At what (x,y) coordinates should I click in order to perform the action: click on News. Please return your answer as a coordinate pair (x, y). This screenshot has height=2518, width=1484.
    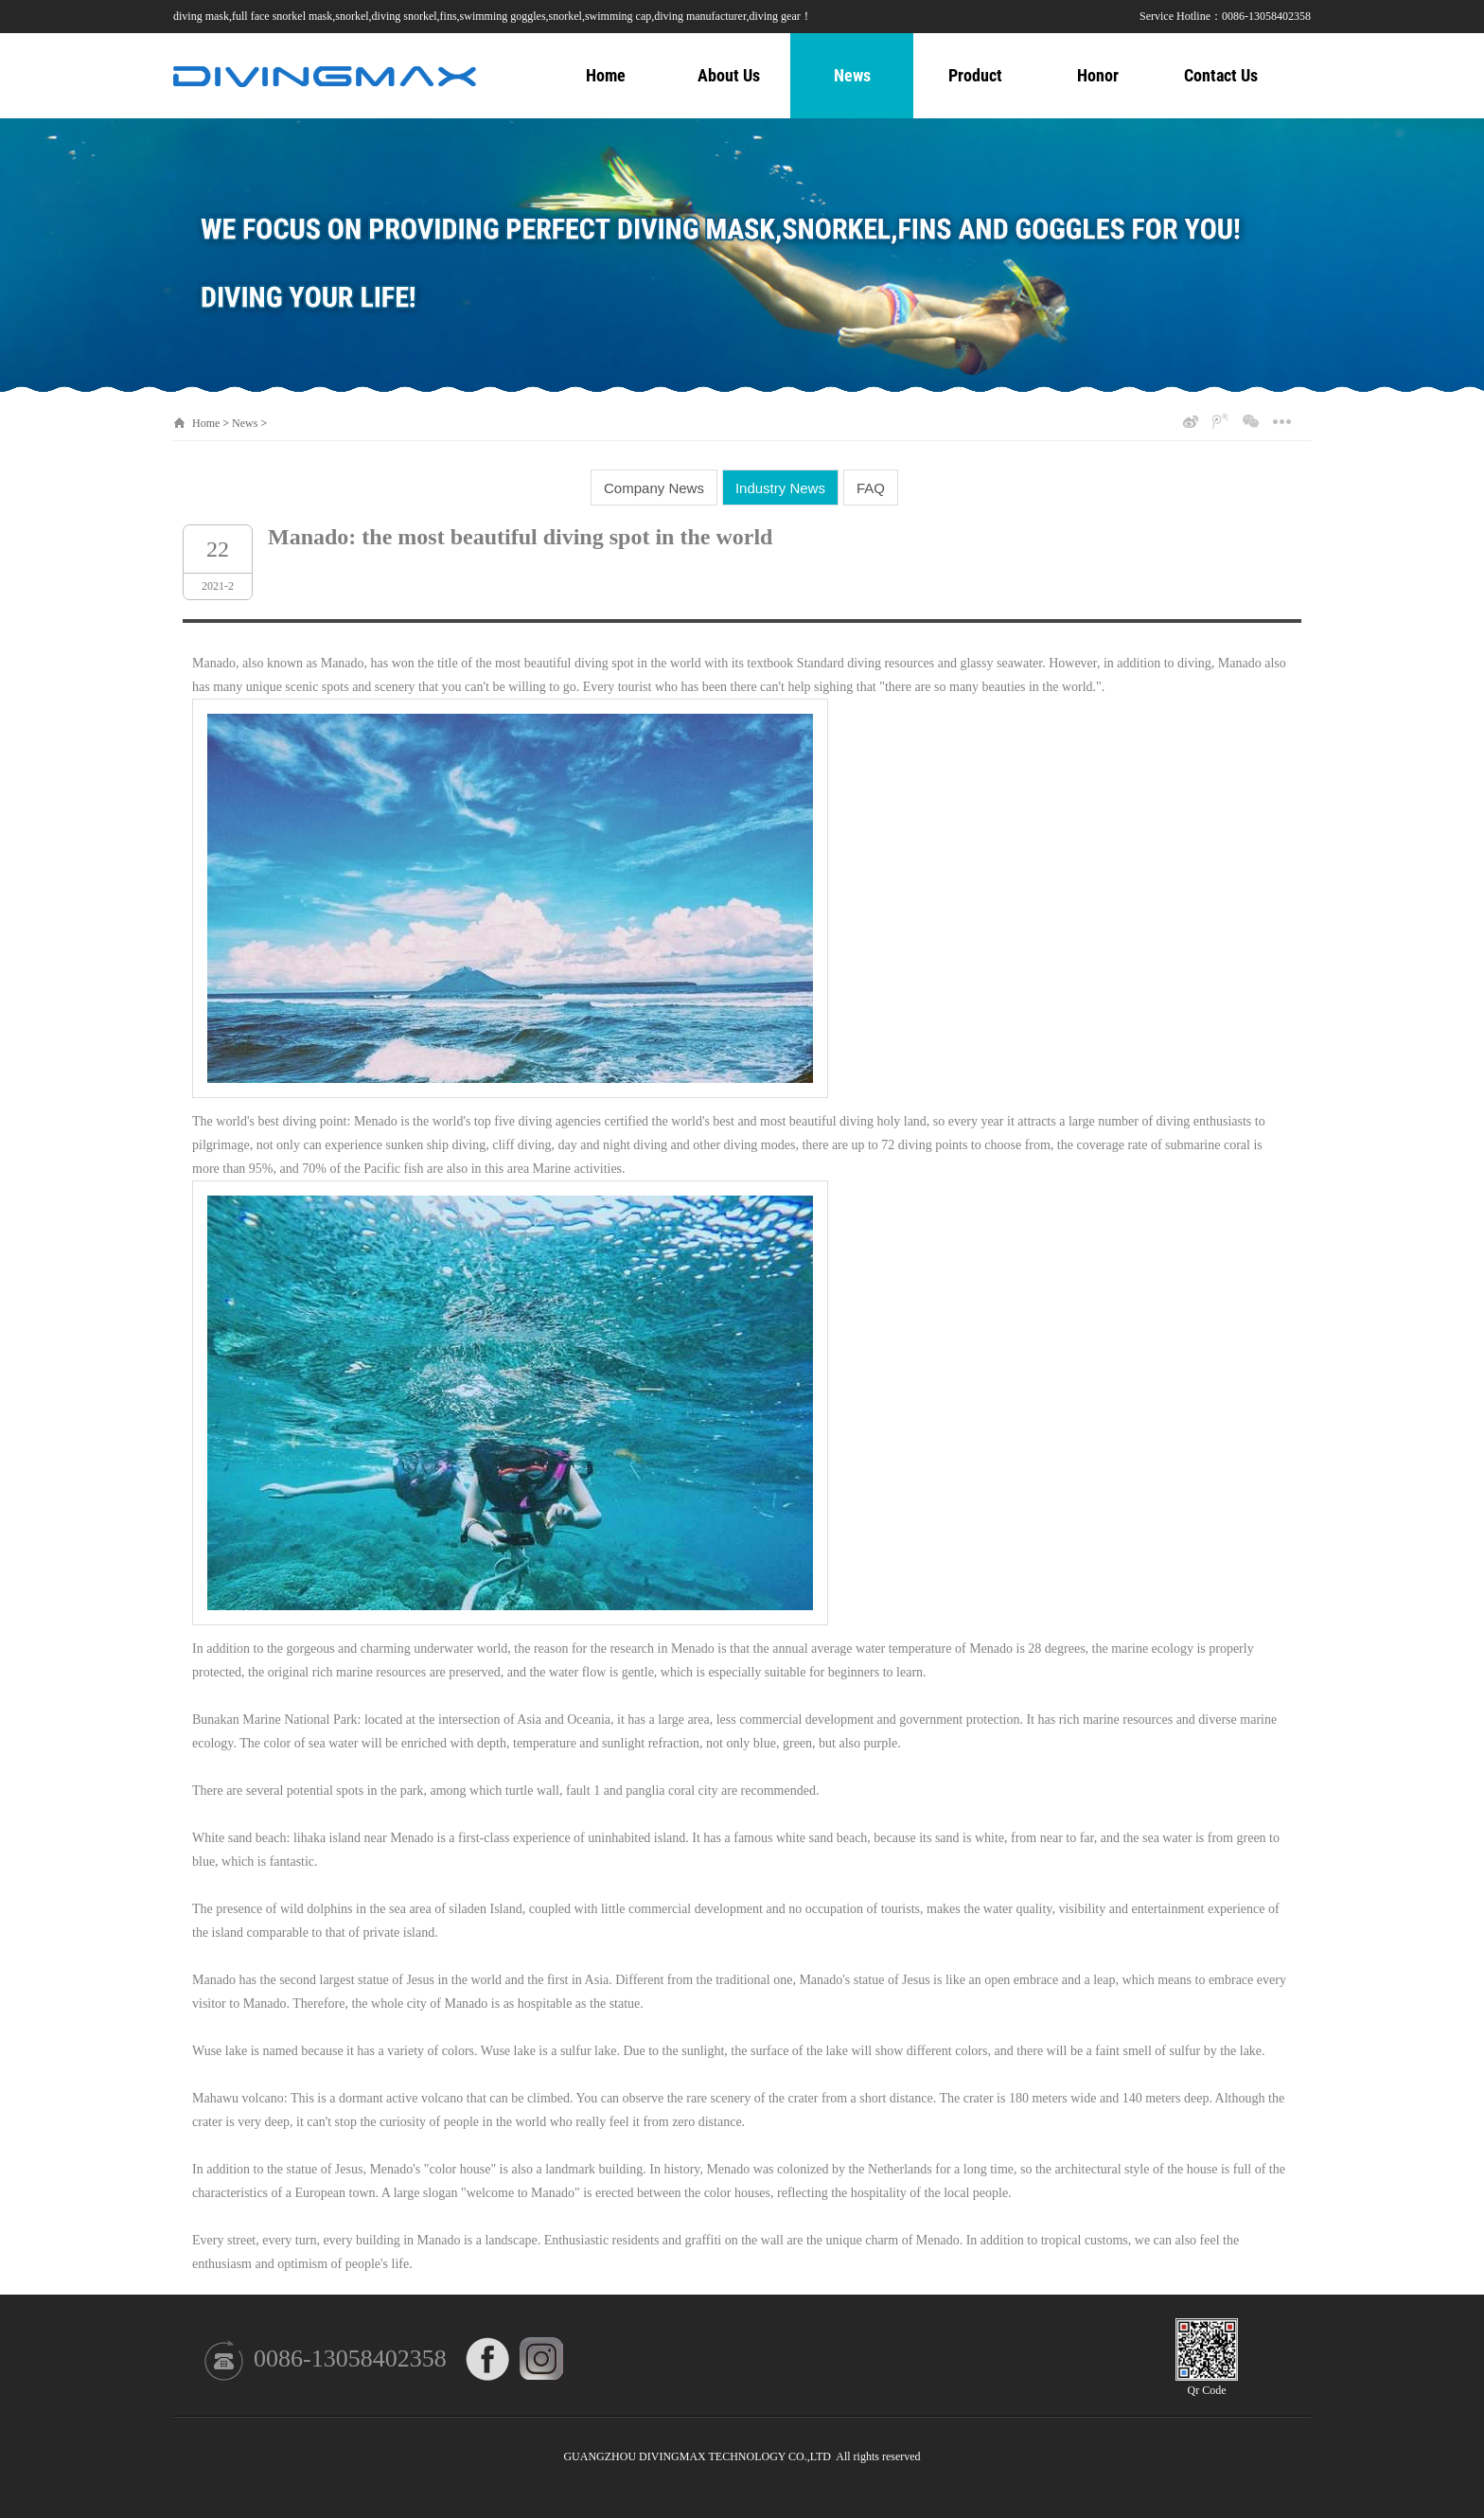
    Looking at the image, I should click on (852, 75).